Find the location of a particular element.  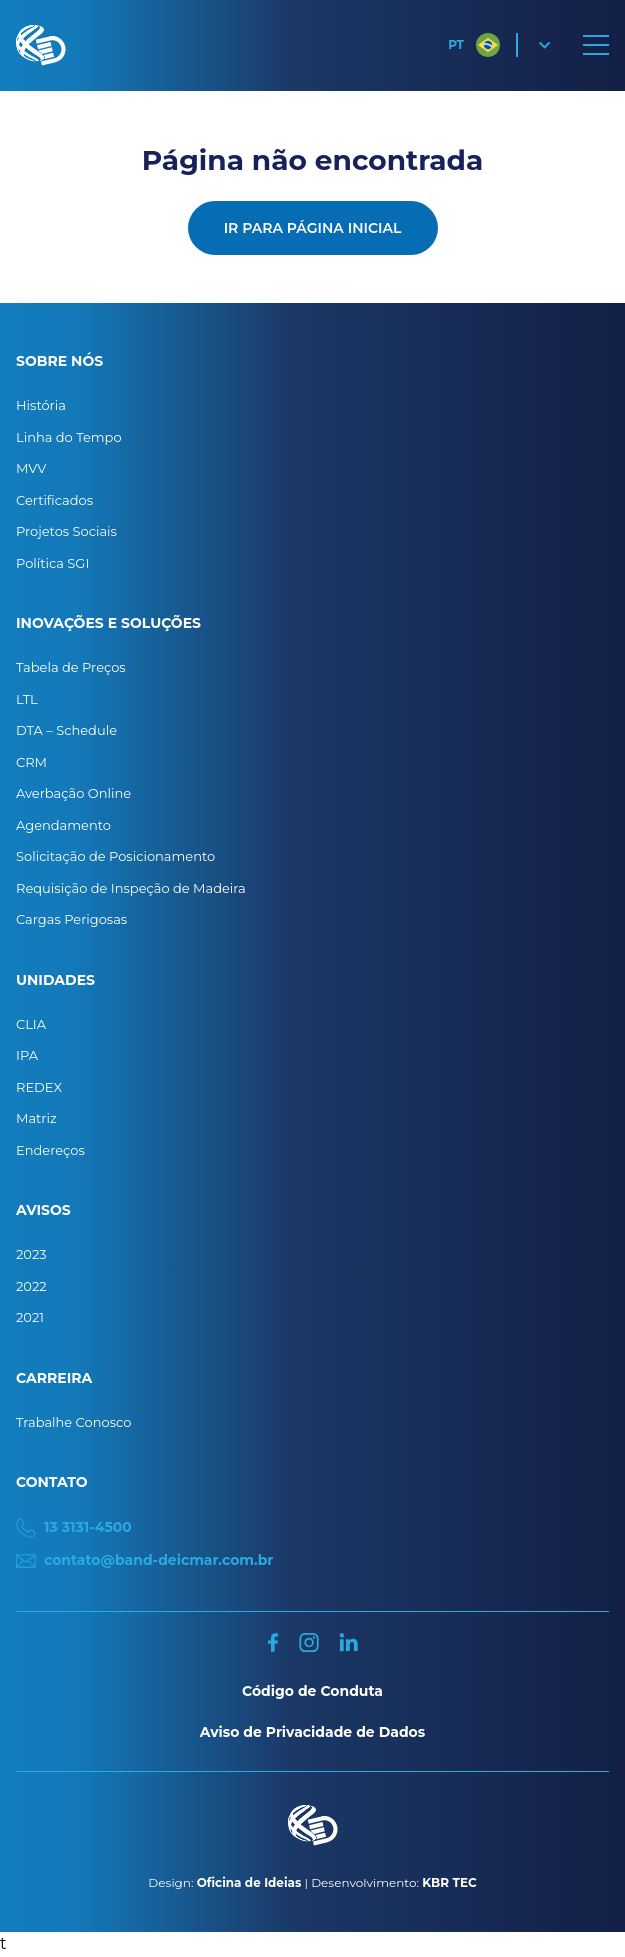

IPA is located at coordinates (27, 1055).